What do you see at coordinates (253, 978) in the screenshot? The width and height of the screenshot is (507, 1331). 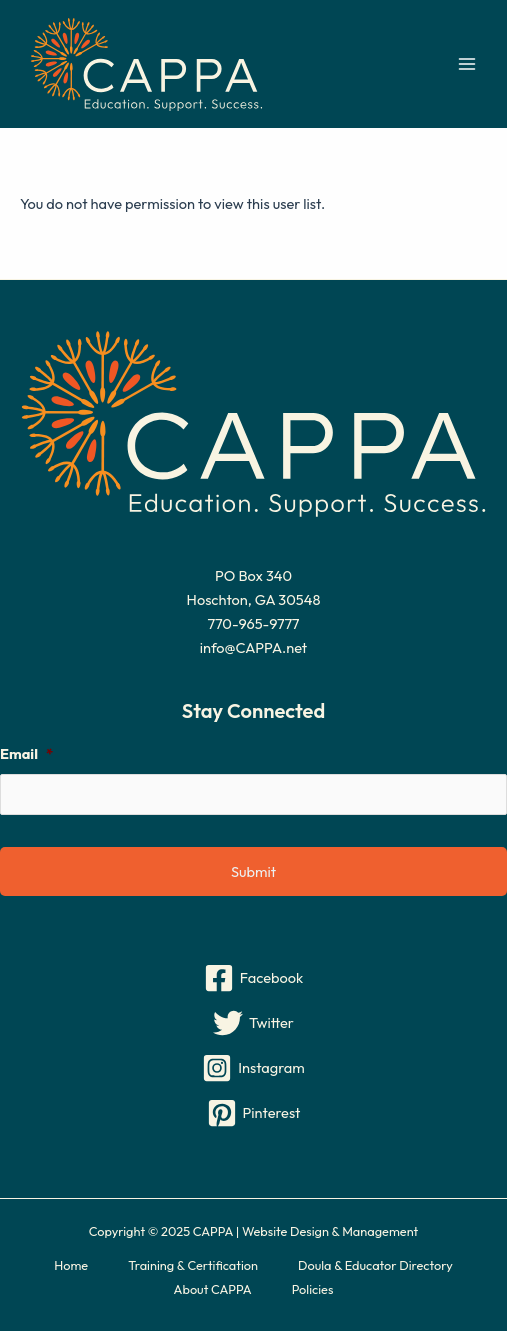 I see `[Facebook]` at bounding box center [253, 978].